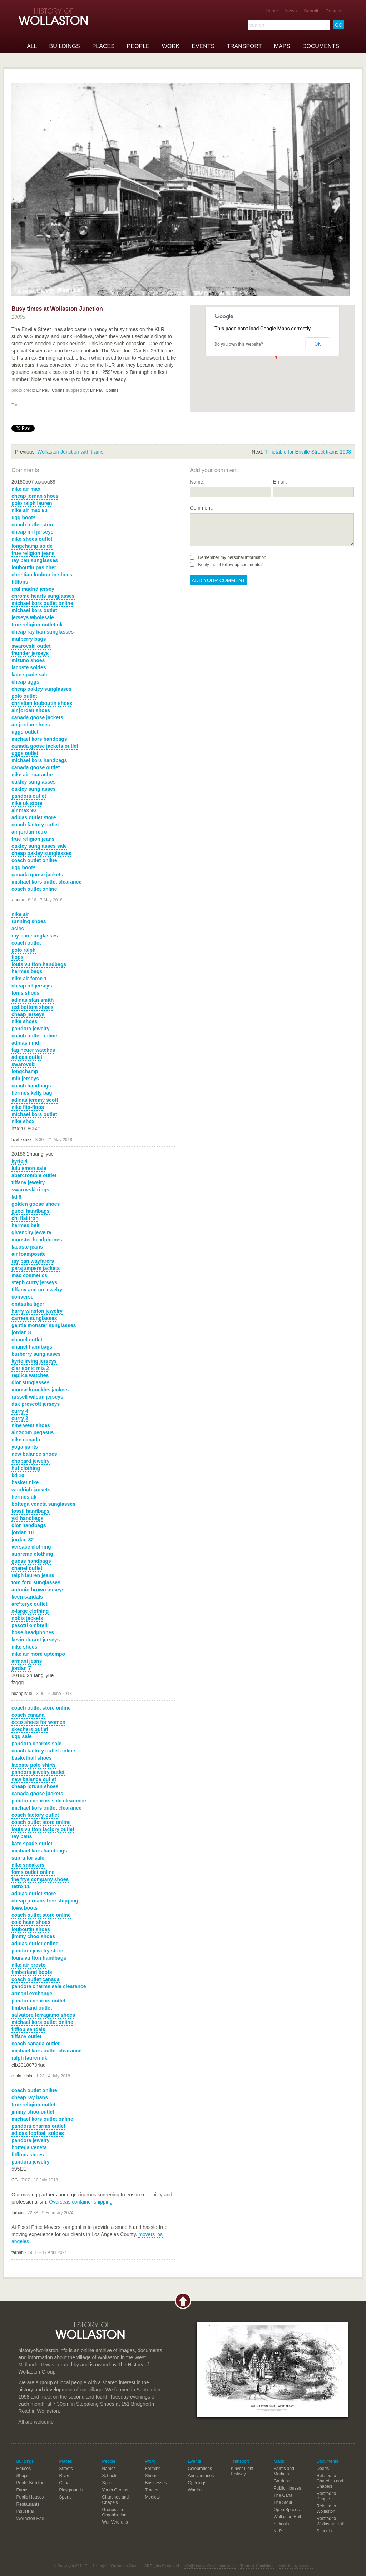 This screenshot has width=366, height=2576. What do you see at coordinates (64, 2475) in the screenshot?
I see `River` at bounding box center [64, 2475].